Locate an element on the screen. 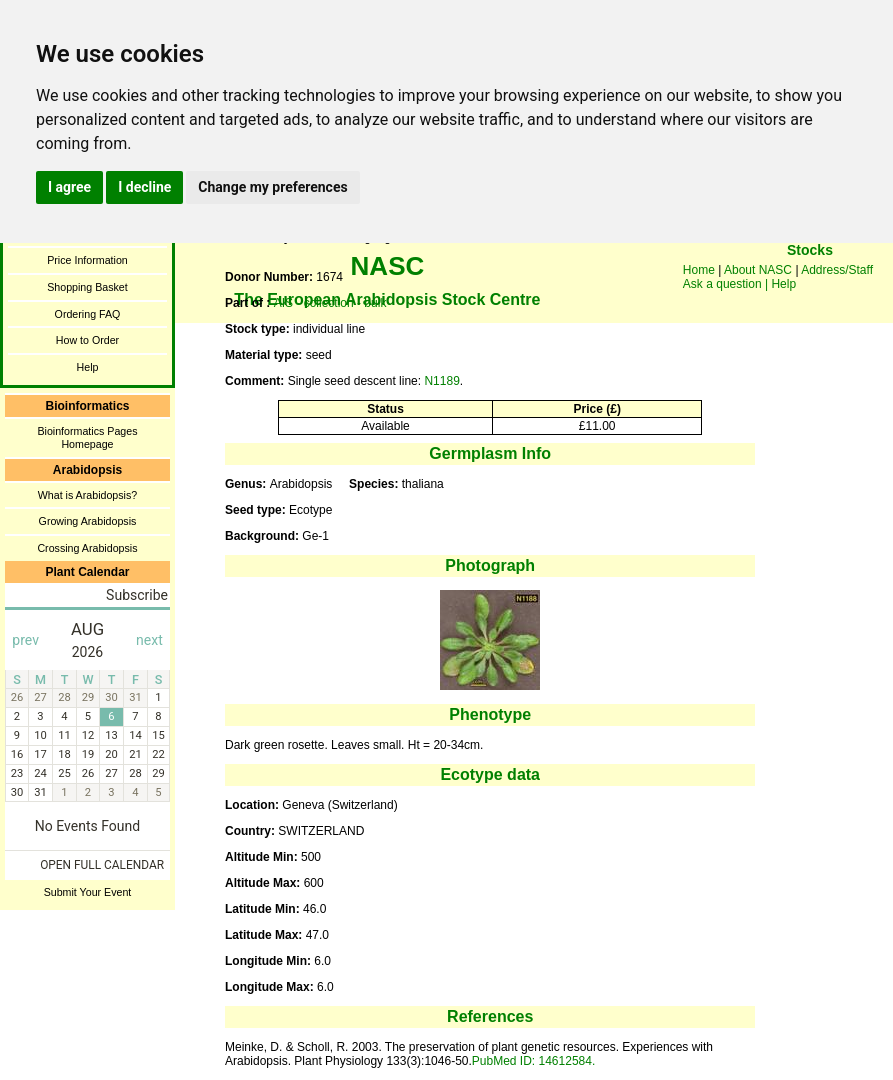 The image size is (893, 1080). I decline [button] is located at coordinates (144, 187).